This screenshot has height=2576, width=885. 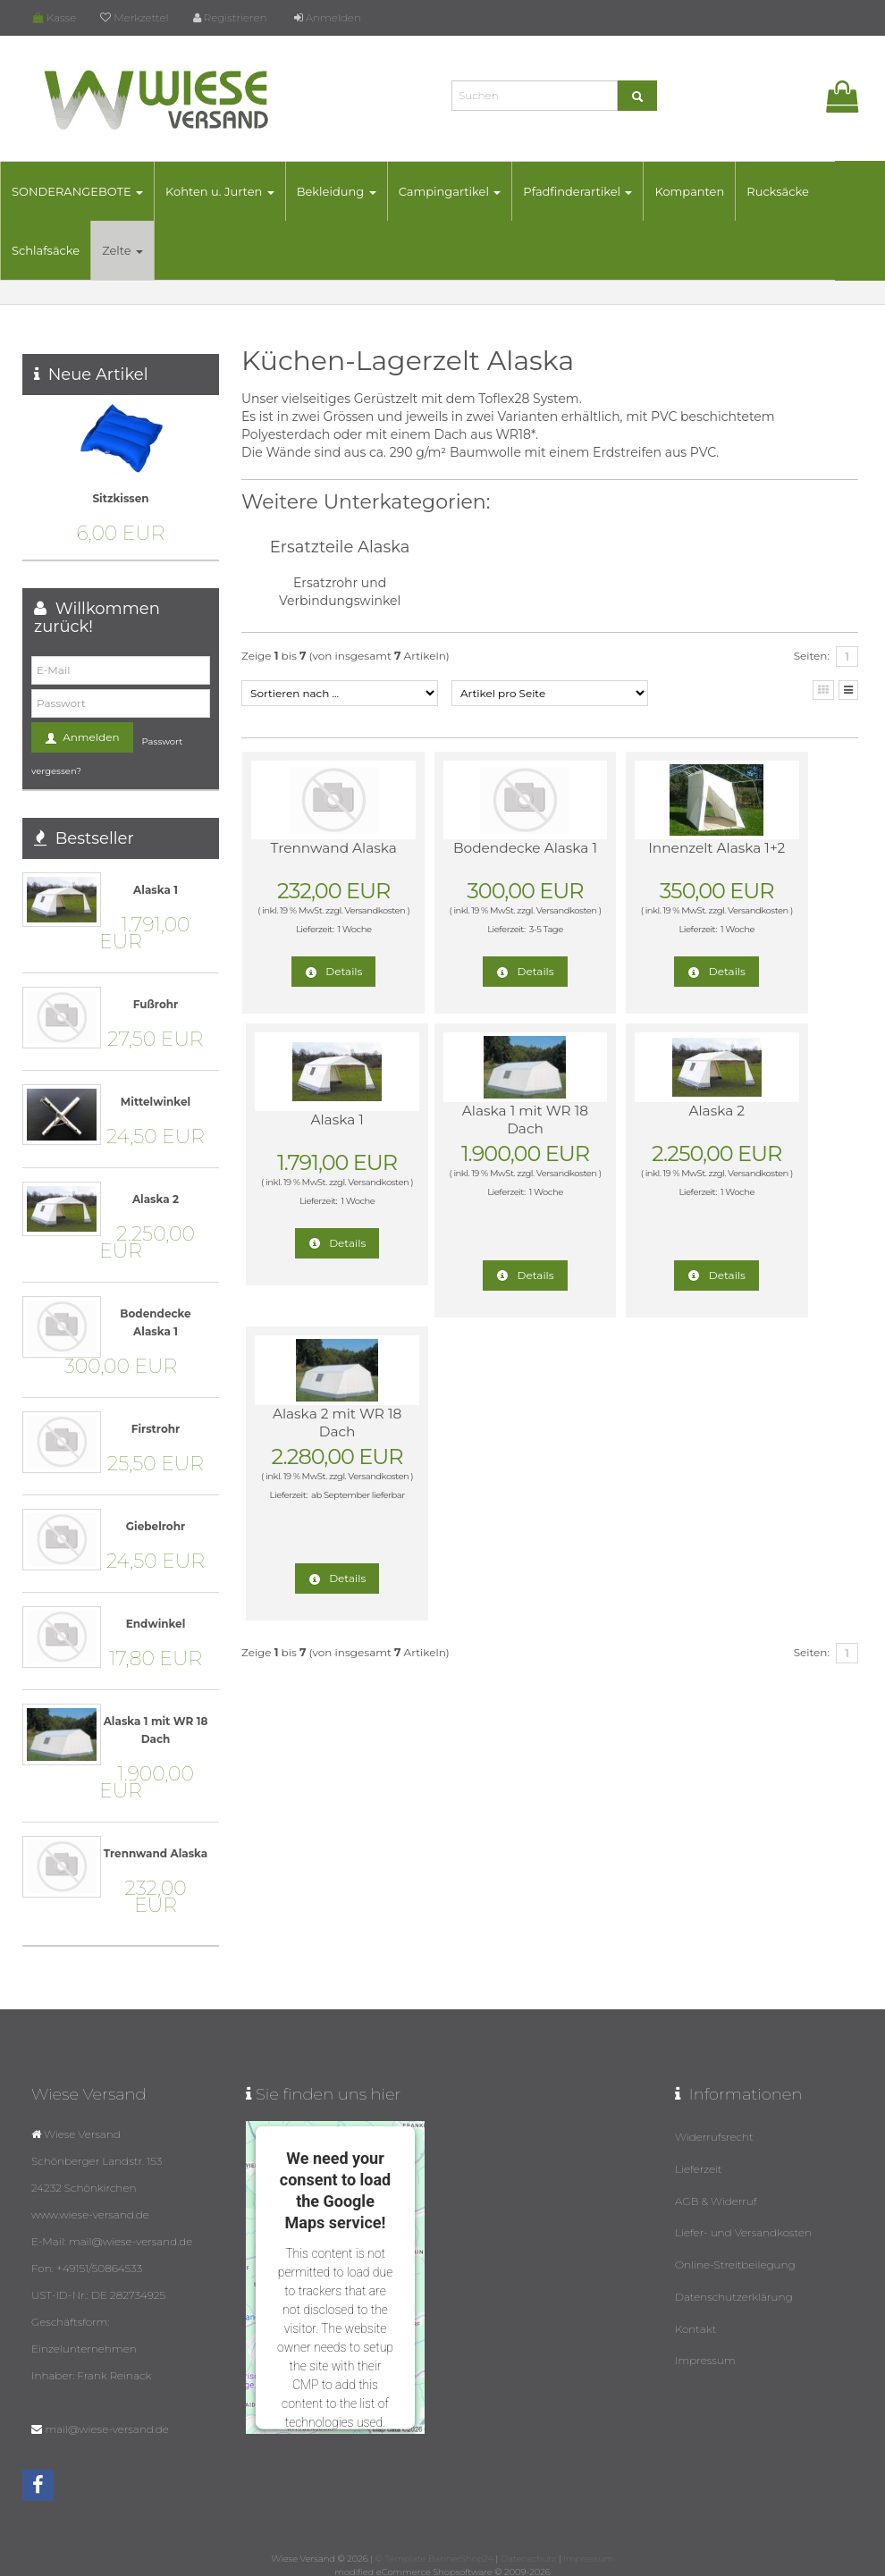 What do you see at coordinates (472, 191) in the screenshot?
I see `Campingartikel` at bounding box center [472, 191].